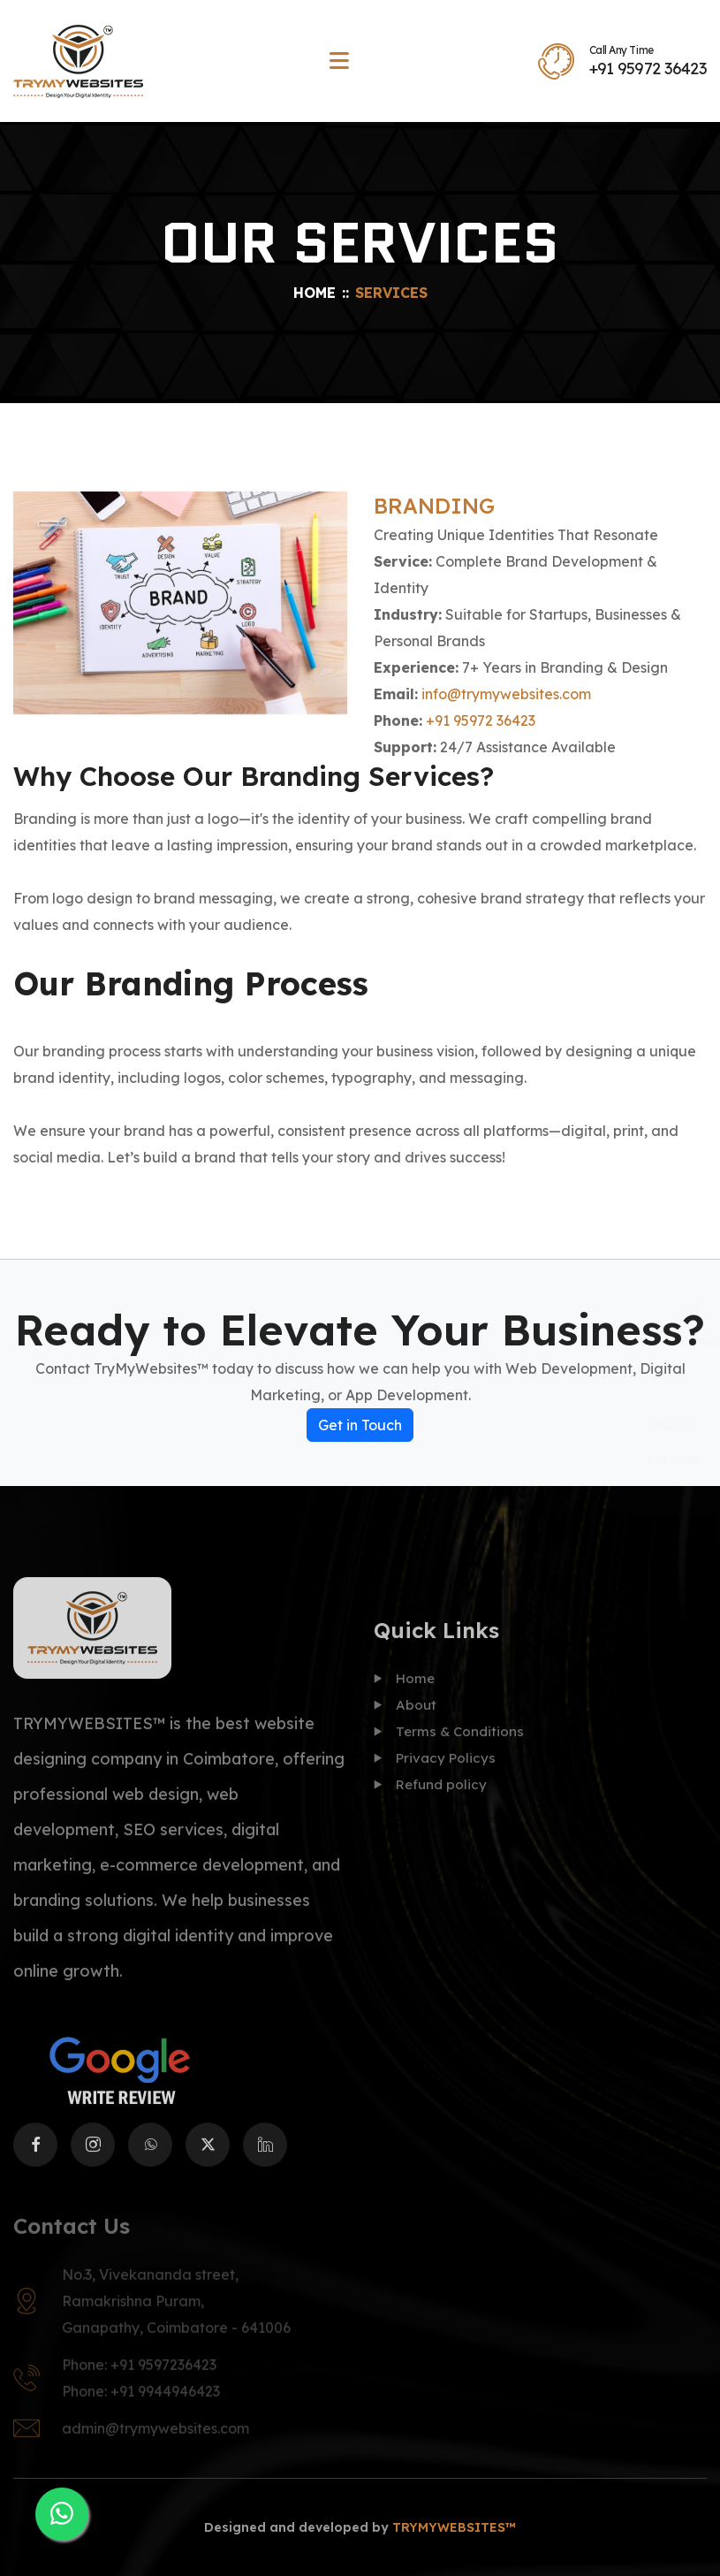  I want to click on +91 95972 36423, so click(648, 68).